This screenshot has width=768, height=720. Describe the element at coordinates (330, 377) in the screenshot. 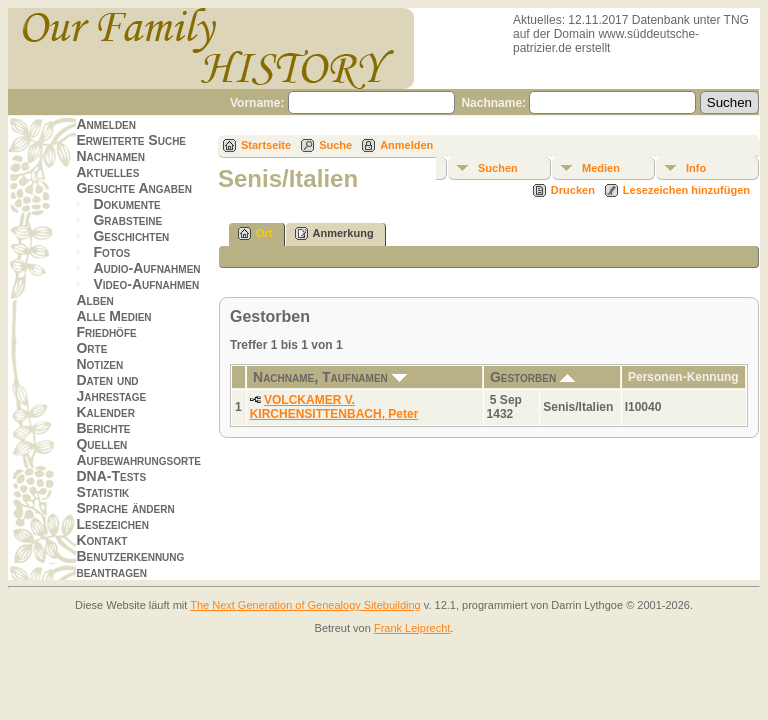

I see `Nachname, Taufnamen` at that location.